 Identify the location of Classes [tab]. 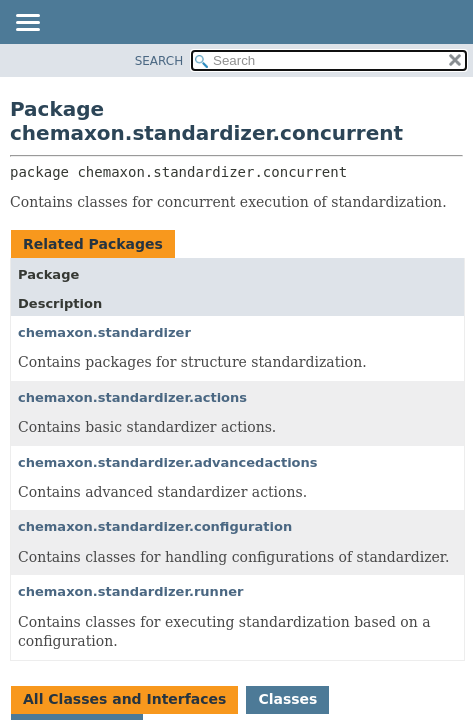
(287, 699).